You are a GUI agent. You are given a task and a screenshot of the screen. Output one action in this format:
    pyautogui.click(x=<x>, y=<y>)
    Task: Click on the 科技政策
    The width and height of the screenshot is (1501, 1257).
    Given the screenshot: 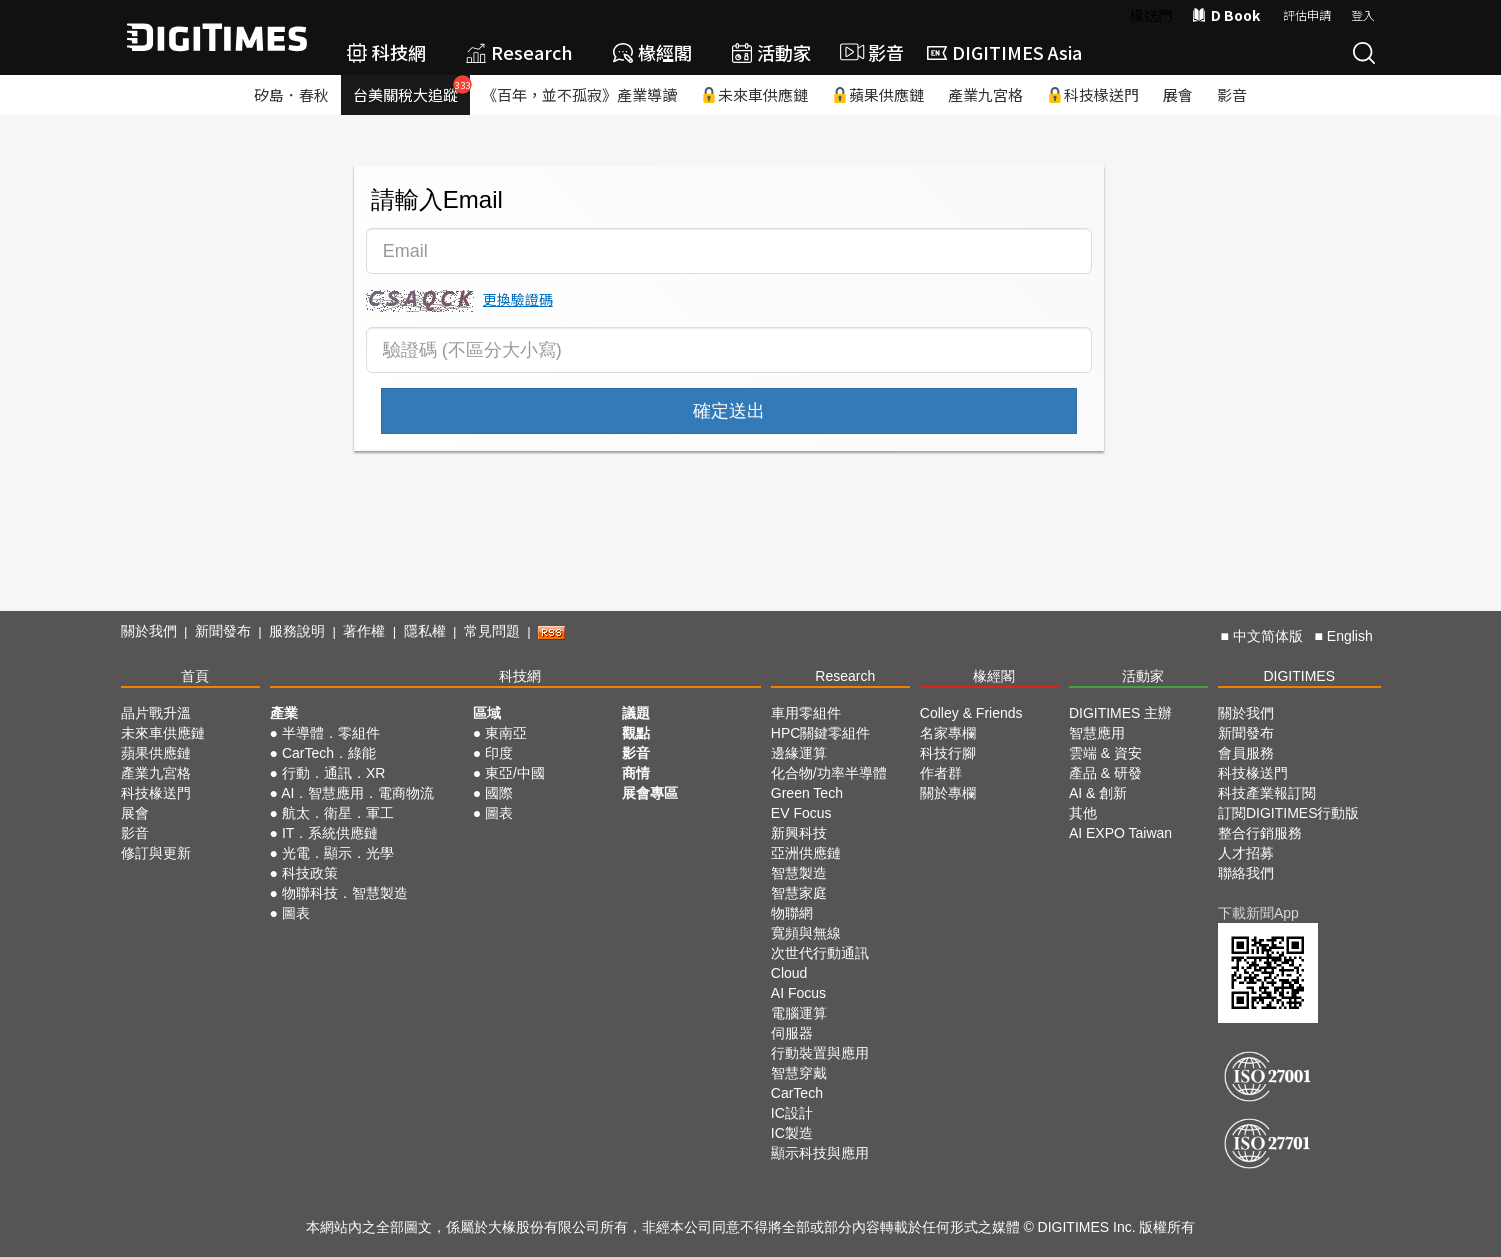 What is the action you would take?
    pyautogui.click(x=310, y=873)
    